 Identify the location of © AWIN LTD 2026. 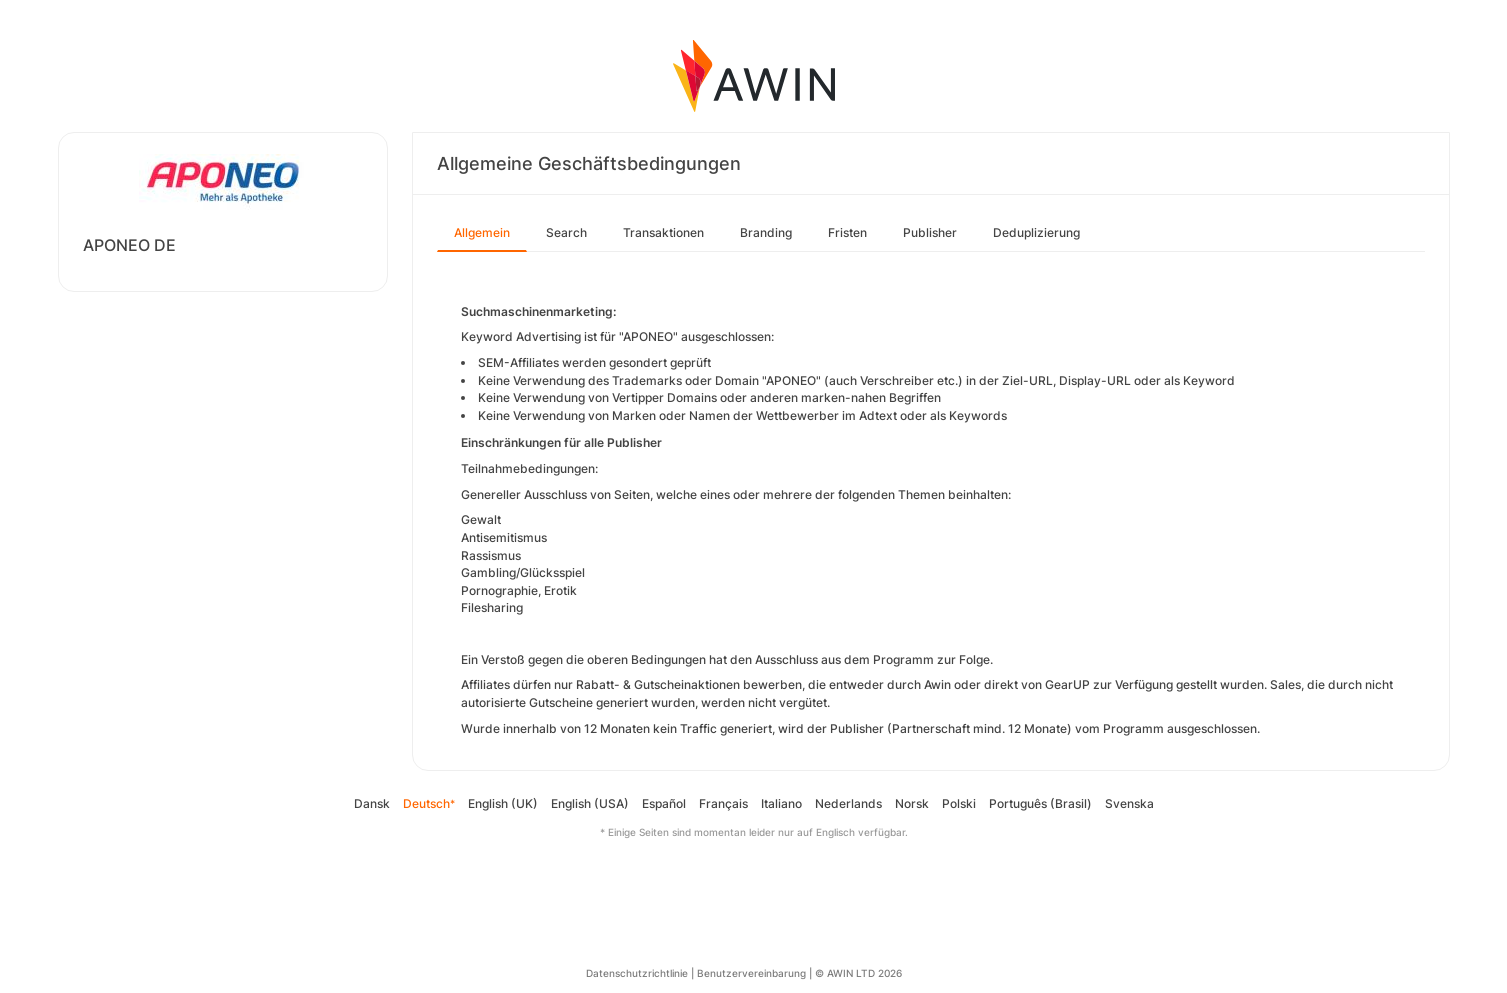
(858, 973).